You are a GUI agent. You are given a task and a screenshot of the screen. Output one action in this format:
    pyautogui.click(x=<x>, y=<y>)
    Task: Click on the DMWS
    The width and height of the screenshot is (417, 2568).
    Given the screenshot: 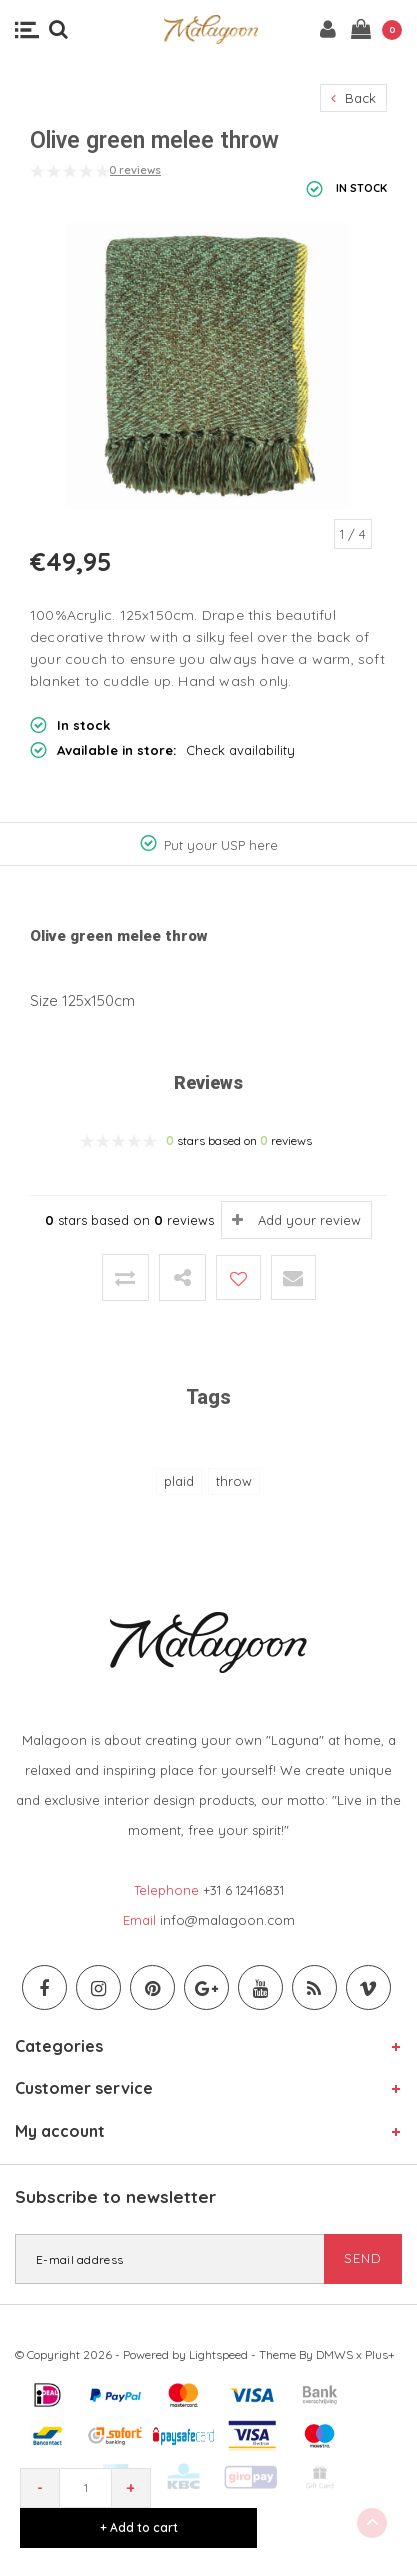 What is the action you would take?
    pyautogui.click(x=334, y=2354)
    